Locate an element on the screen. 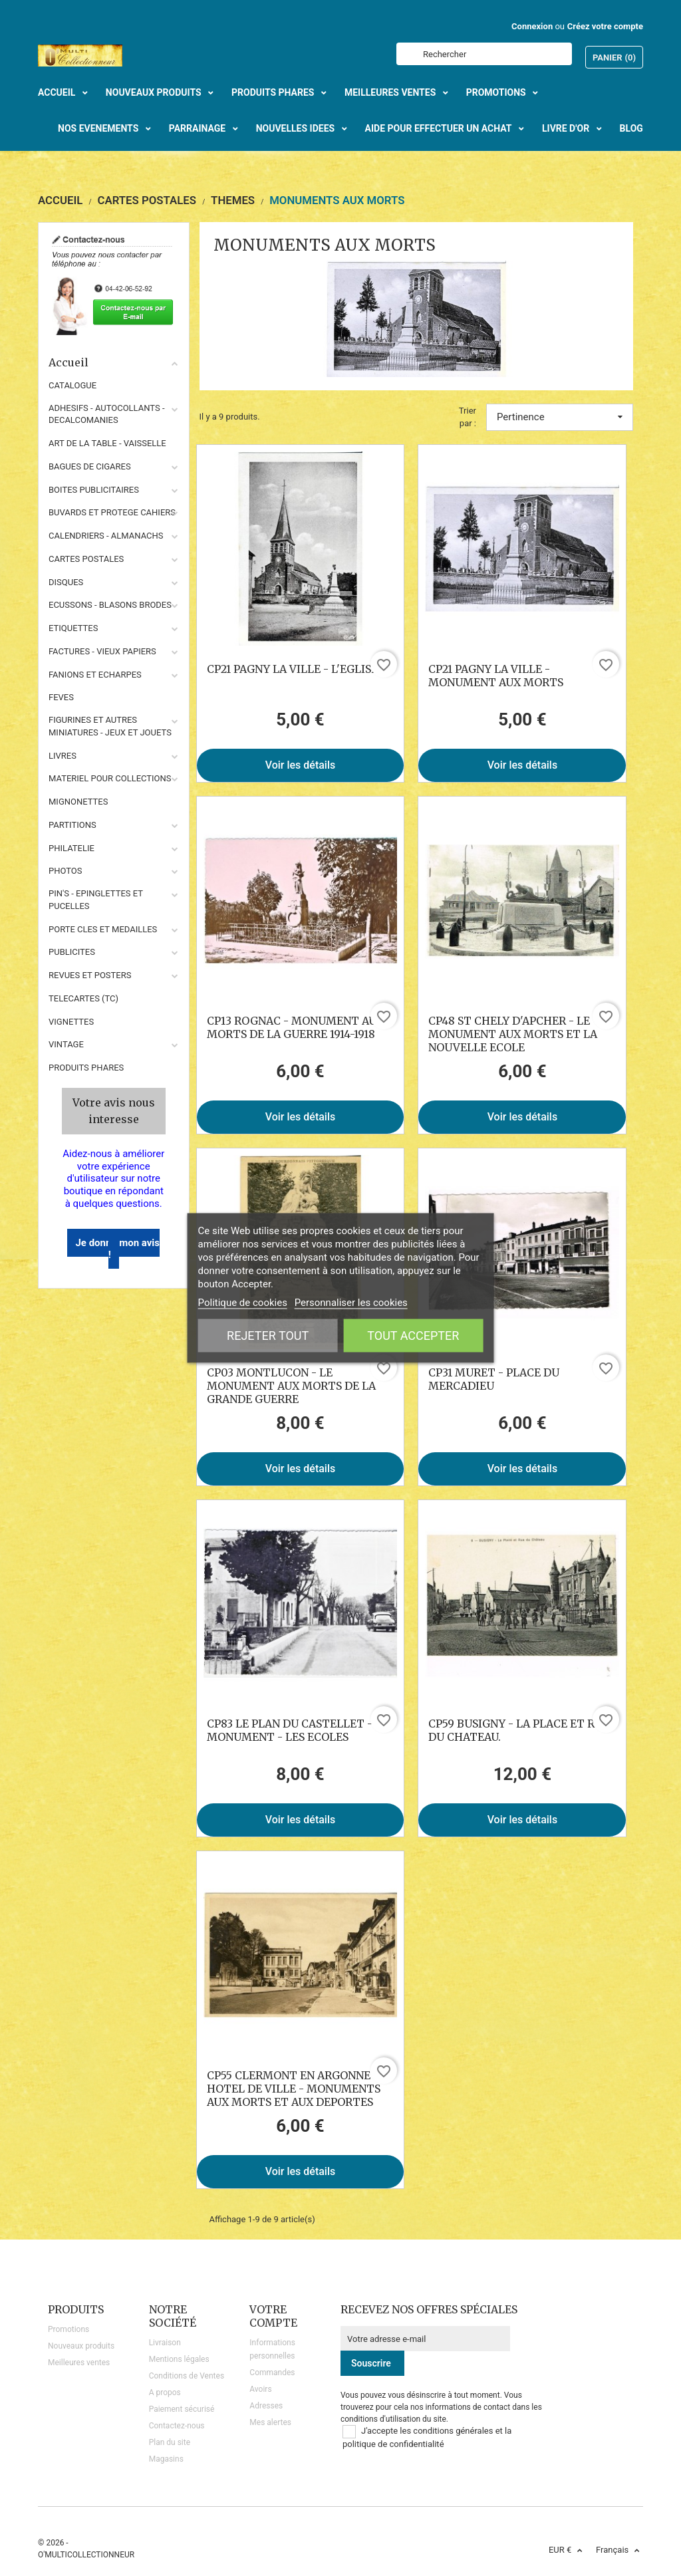 The image size is (681, 2576). Accueil is located at coordinates (114, 362).